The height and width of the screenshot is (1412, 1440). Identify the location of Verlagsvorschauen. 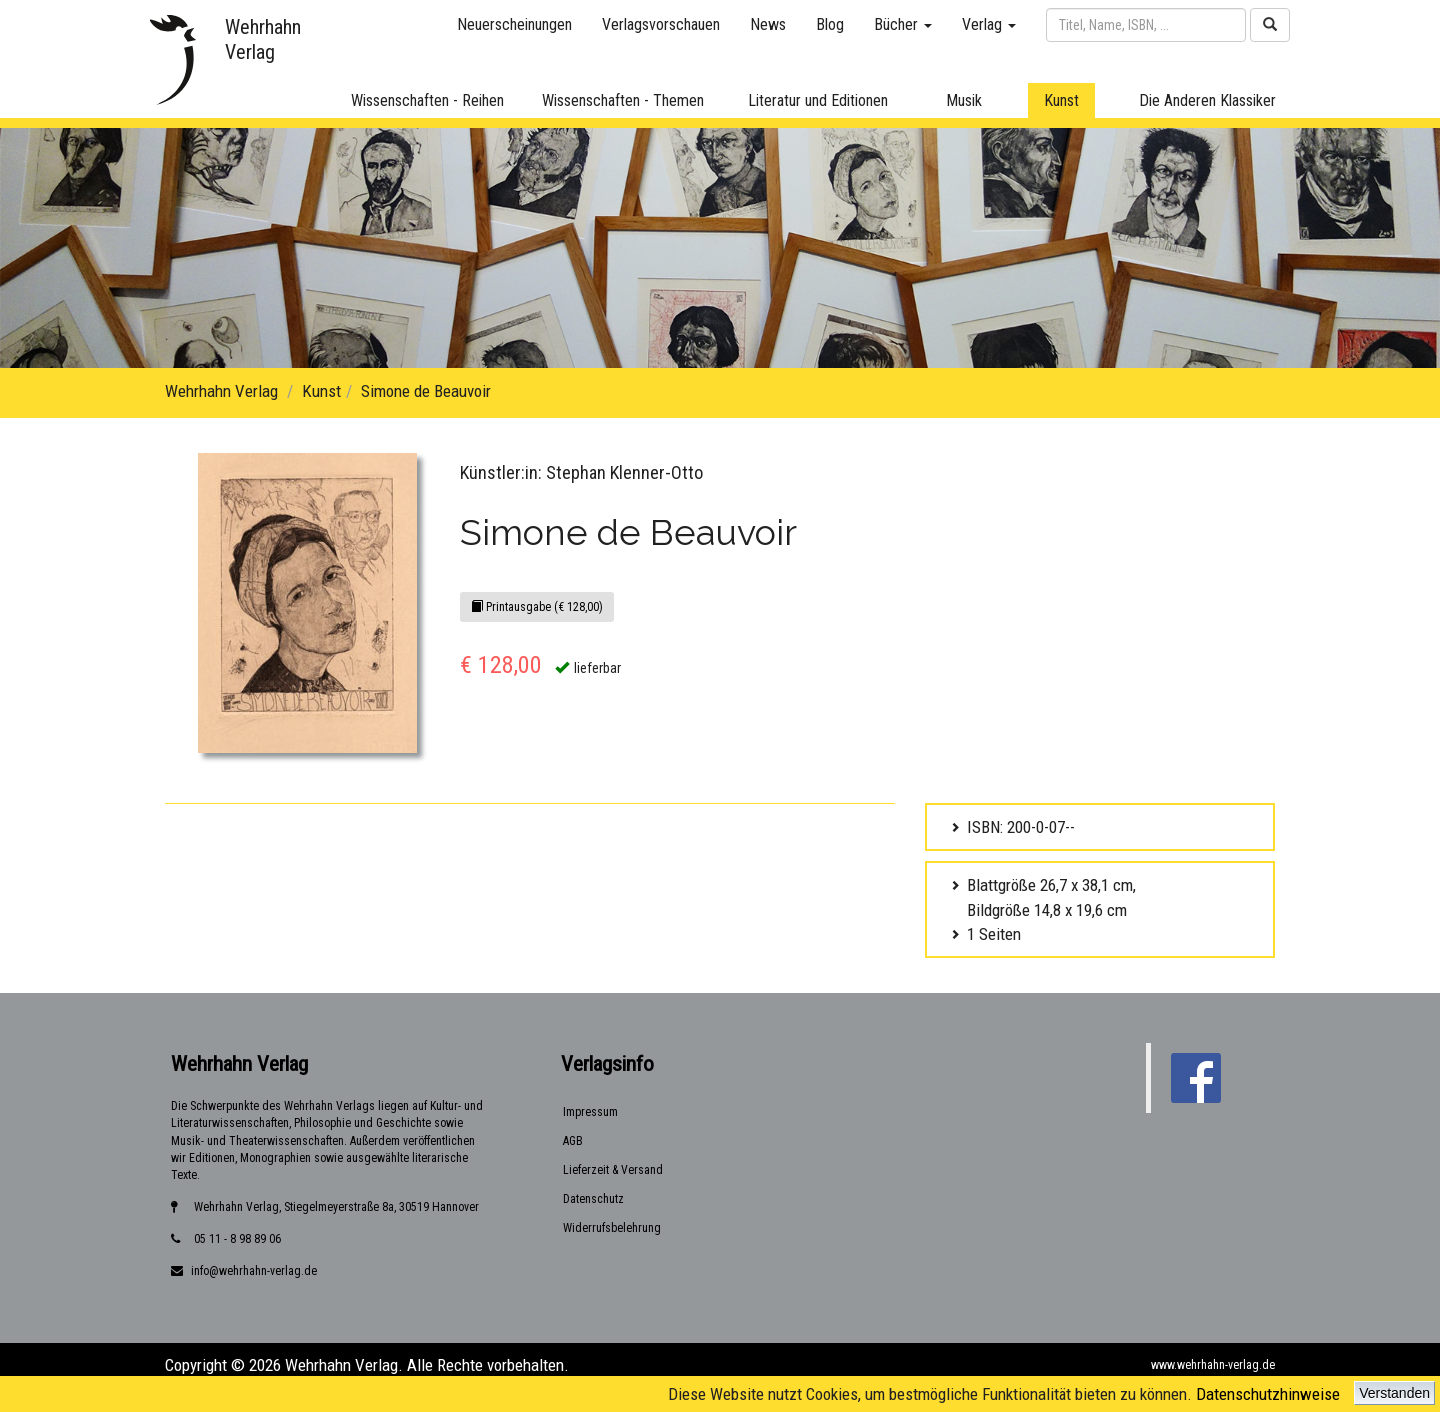
(661, 24).